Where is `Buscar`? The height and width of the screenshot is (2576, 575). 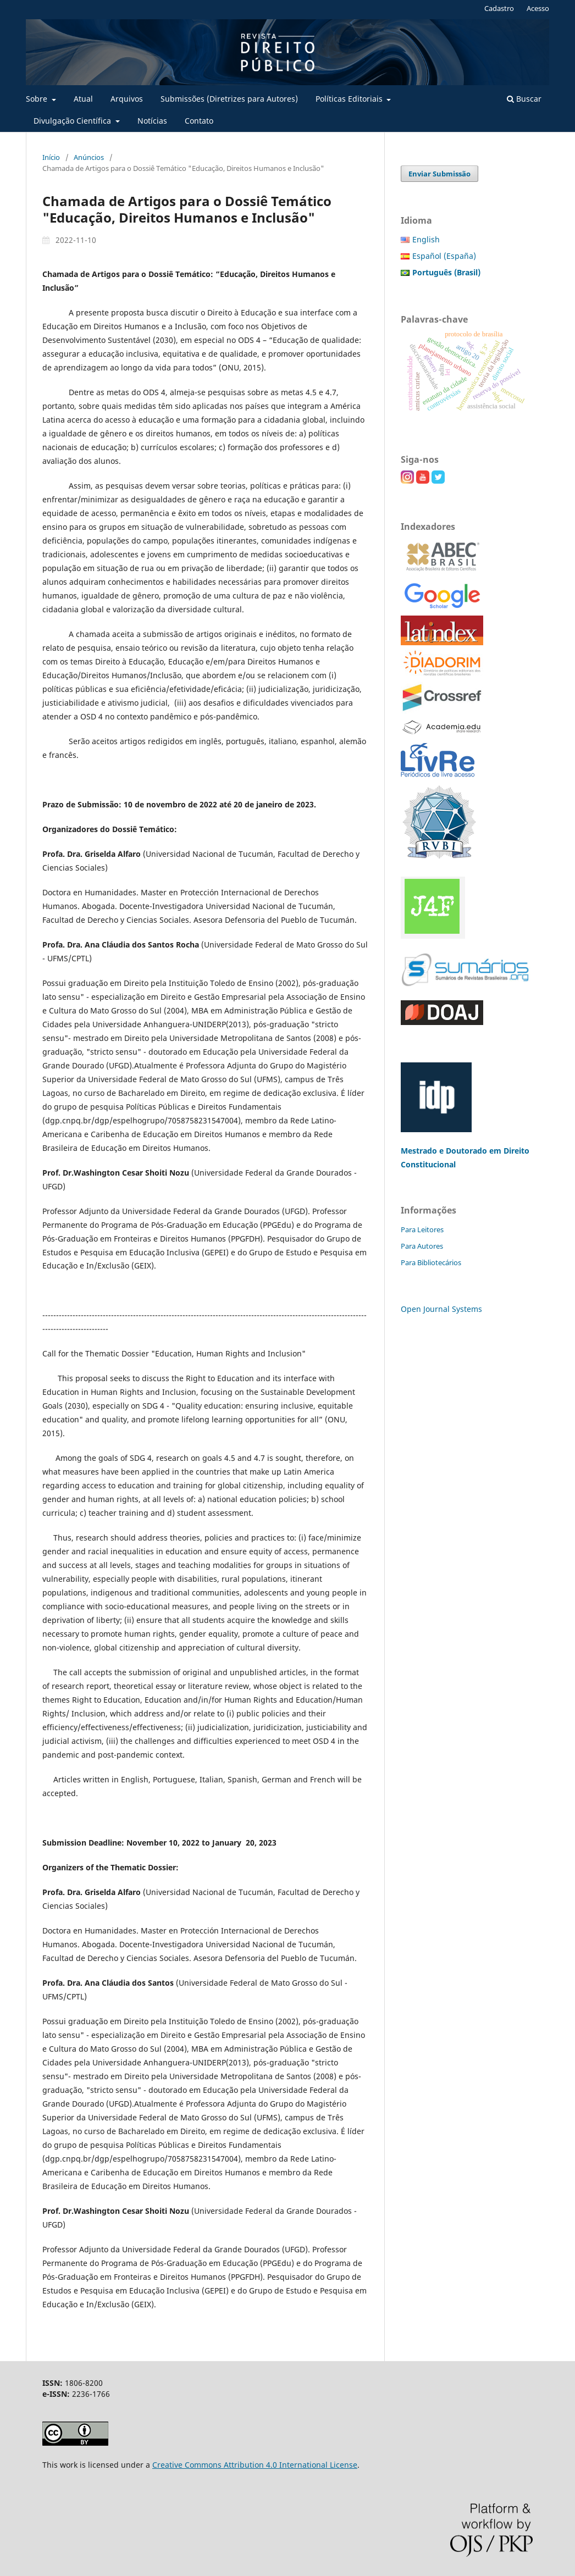 Buscar is located at coordinates (524, 98).